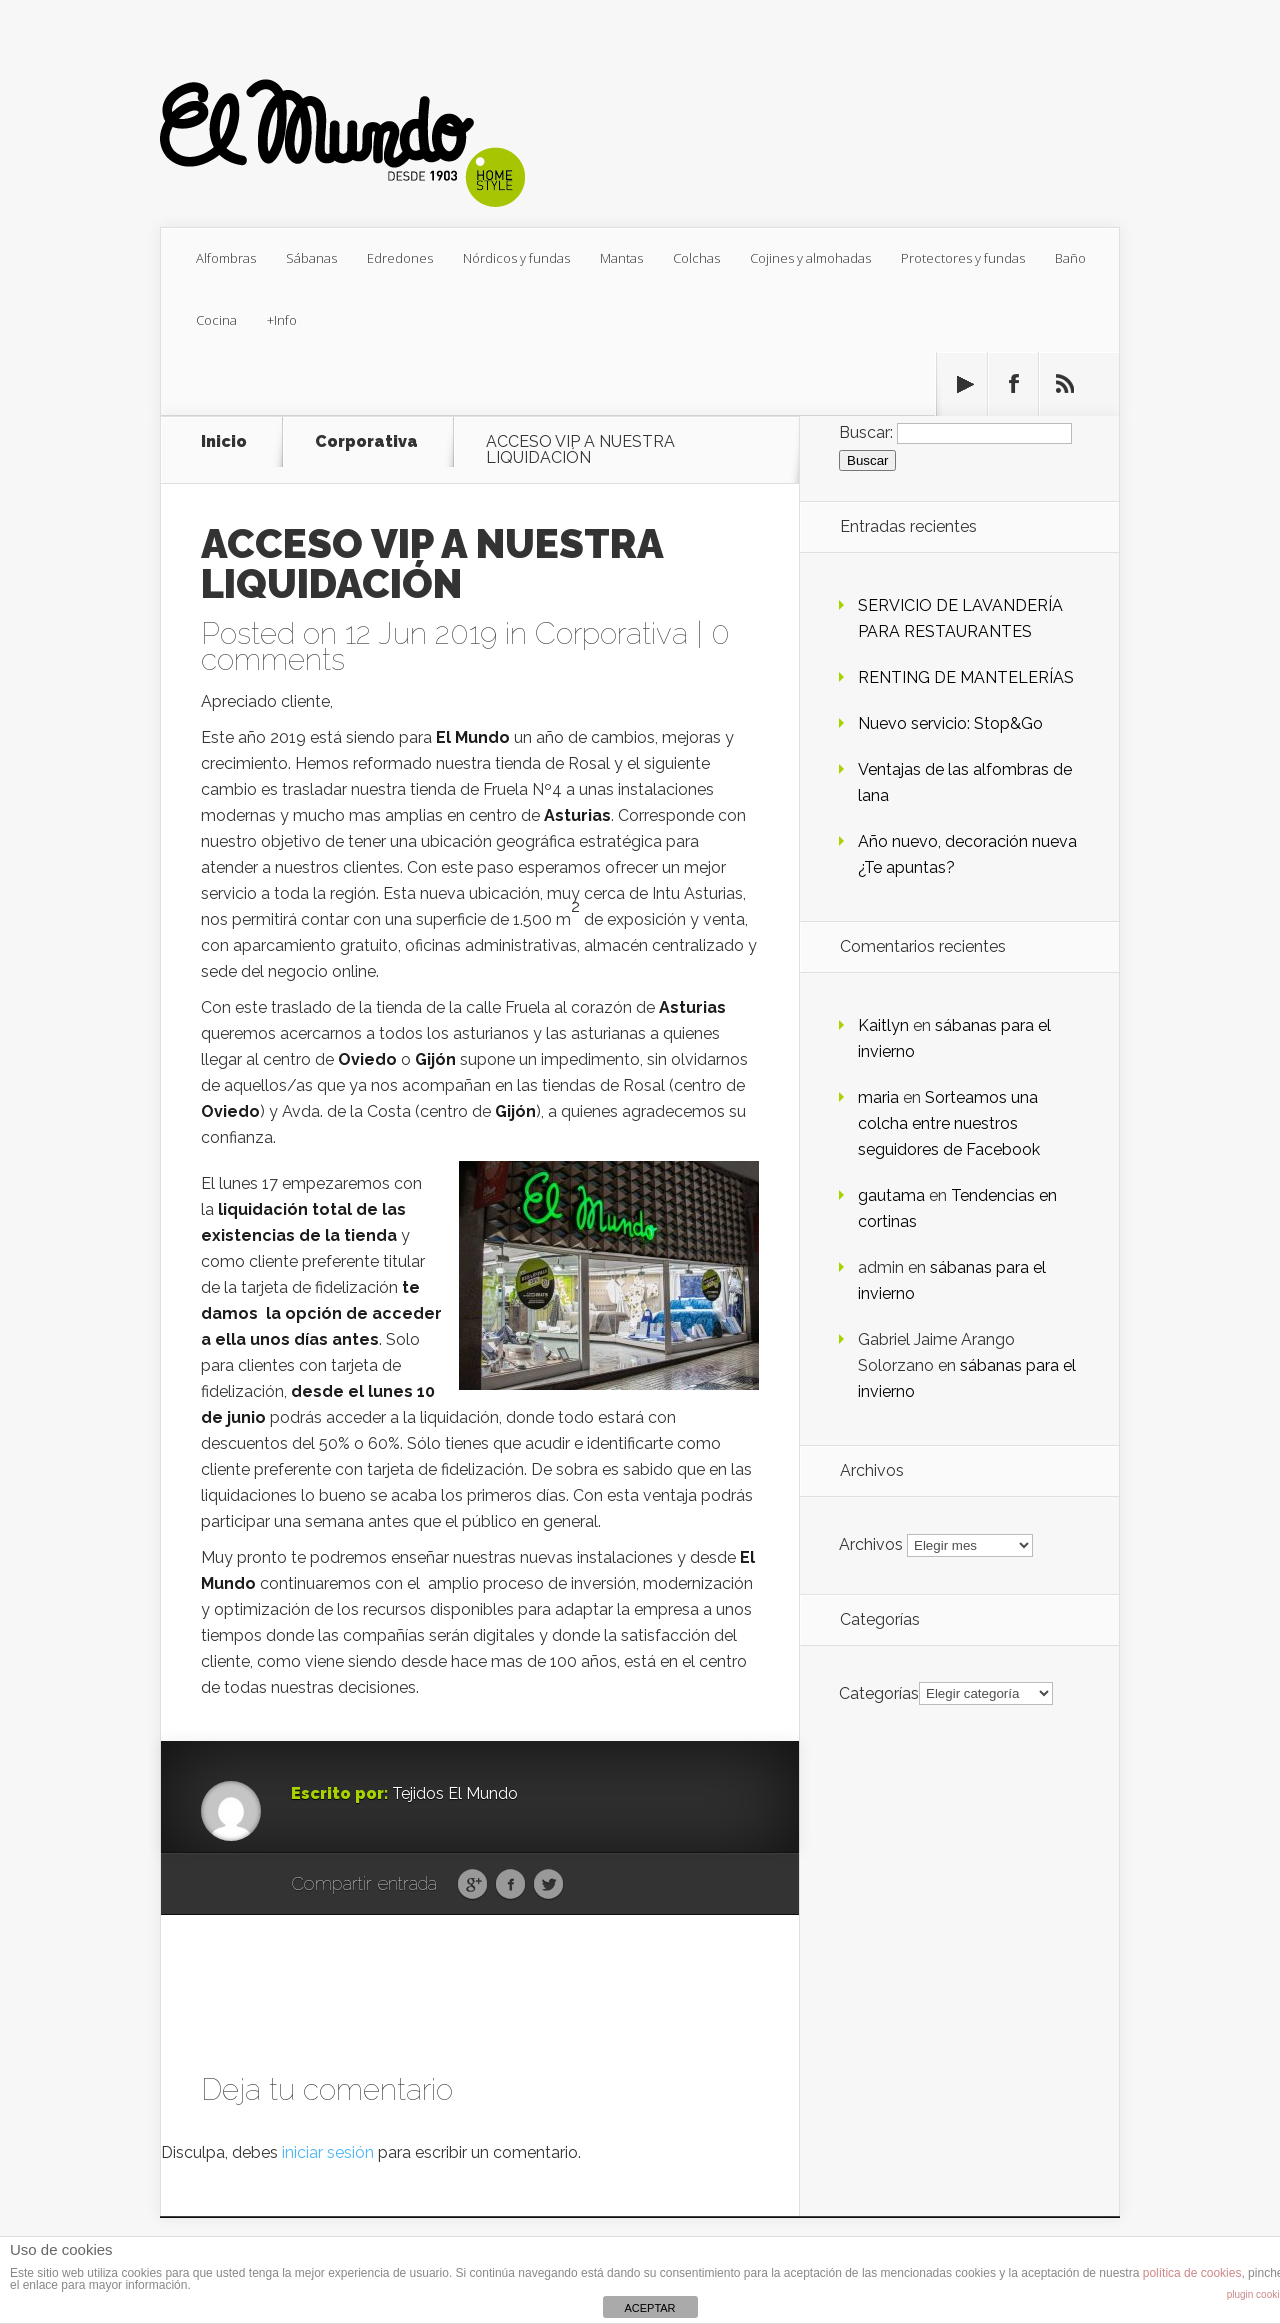  Describe the element at coordinates (311, 258) in the screenshot. I see `Sábanas` at that location.